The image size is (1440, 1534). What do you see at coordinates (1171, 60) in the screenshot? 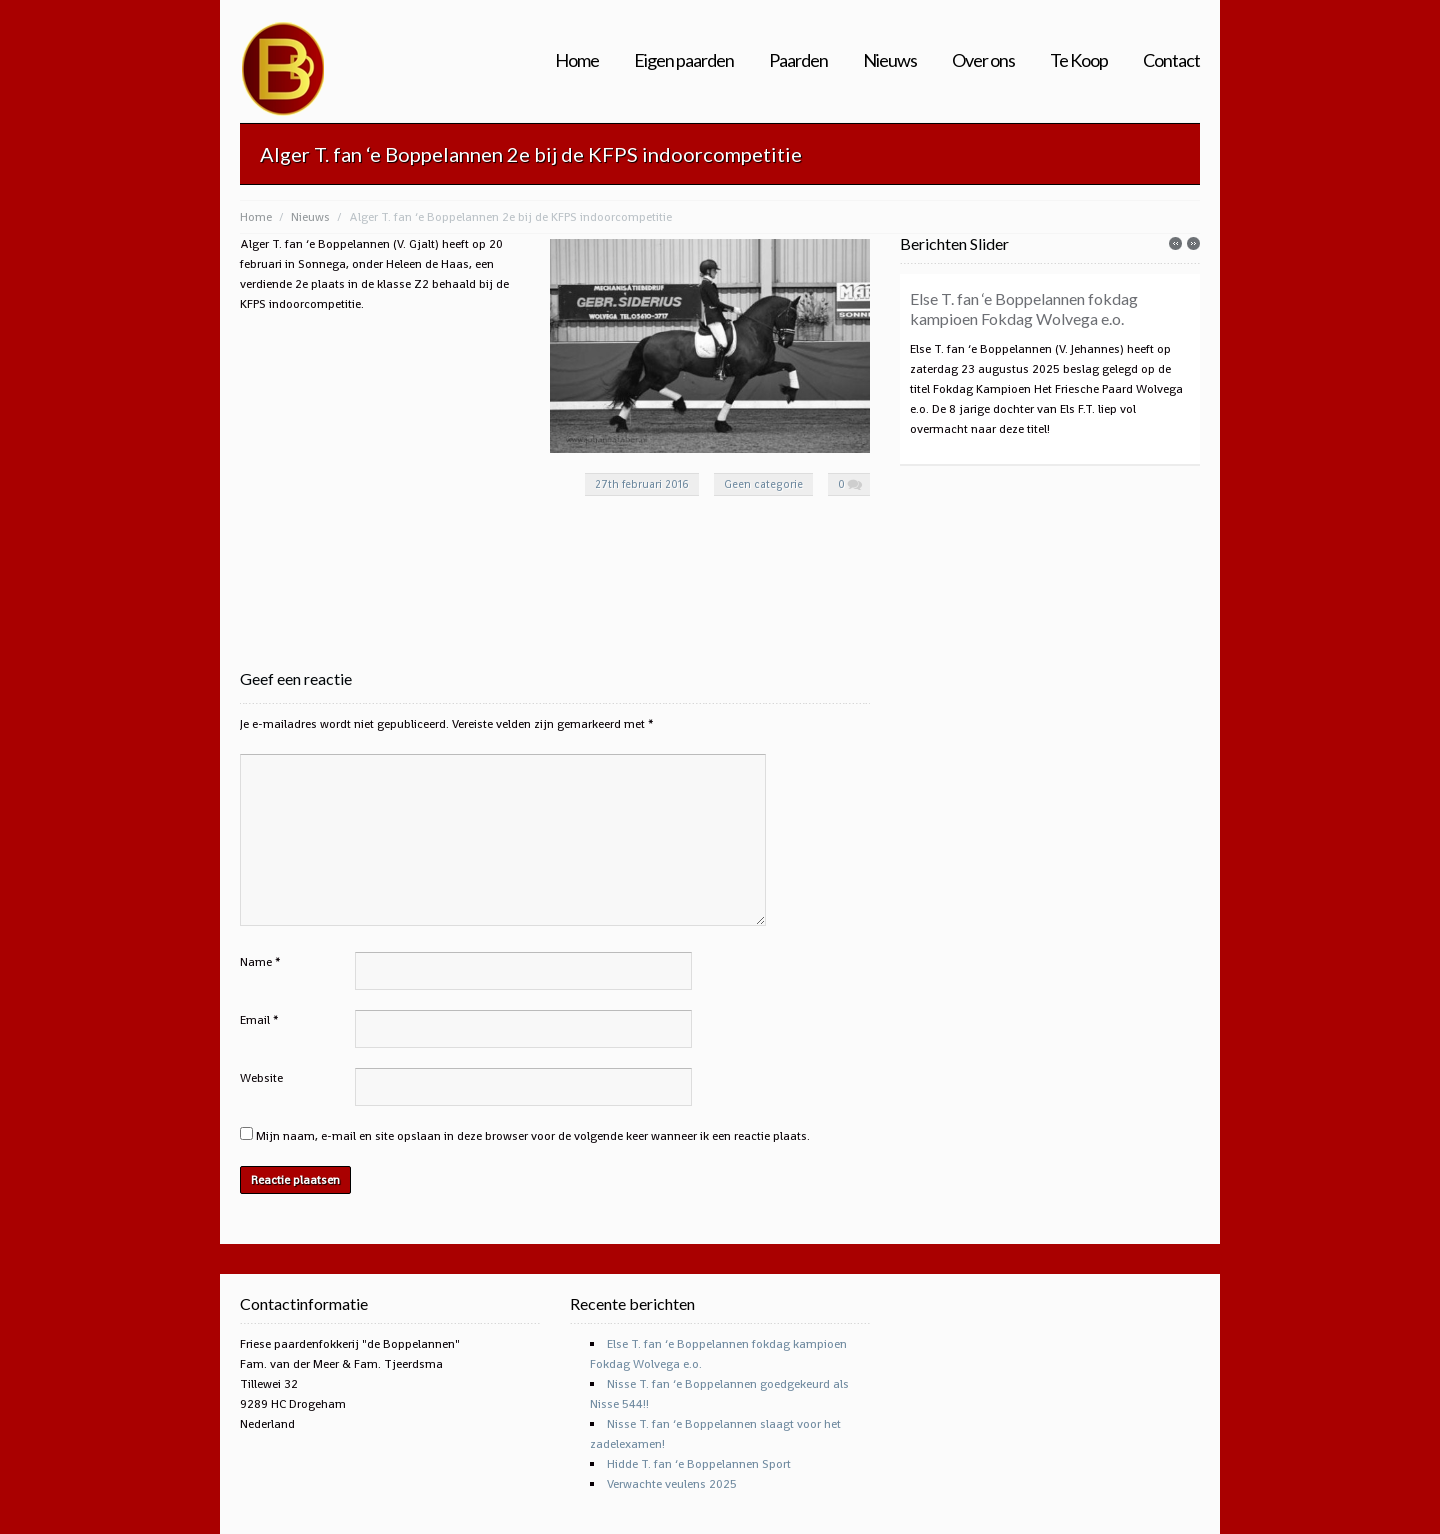
I see `Contact` at bounding box center [1171, 60].